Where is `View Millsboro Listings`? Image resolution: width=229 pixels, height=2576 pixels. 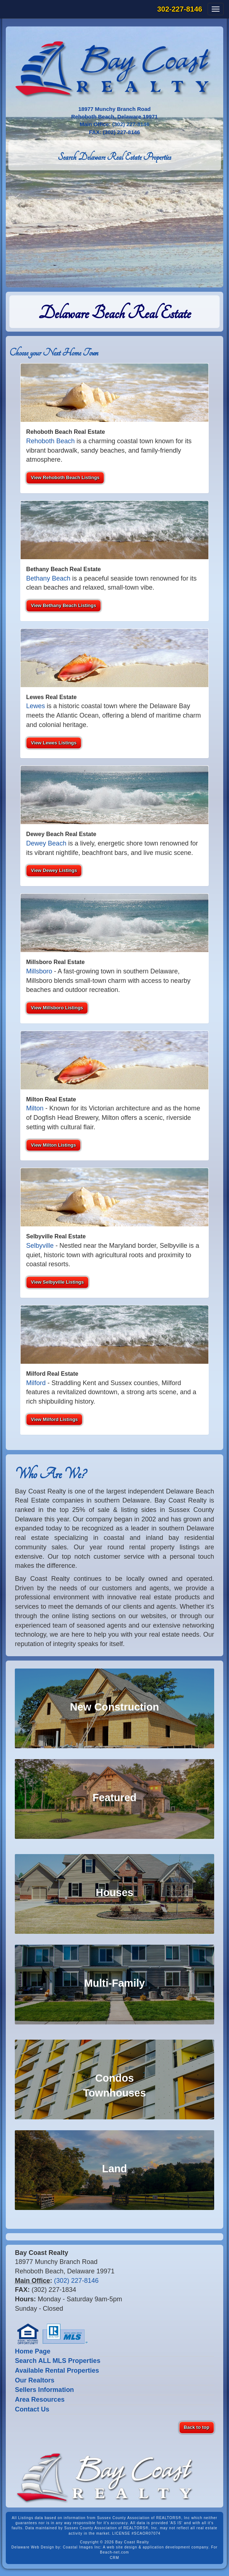
View Millsboro Listings is located at coordinates (57, 1007).